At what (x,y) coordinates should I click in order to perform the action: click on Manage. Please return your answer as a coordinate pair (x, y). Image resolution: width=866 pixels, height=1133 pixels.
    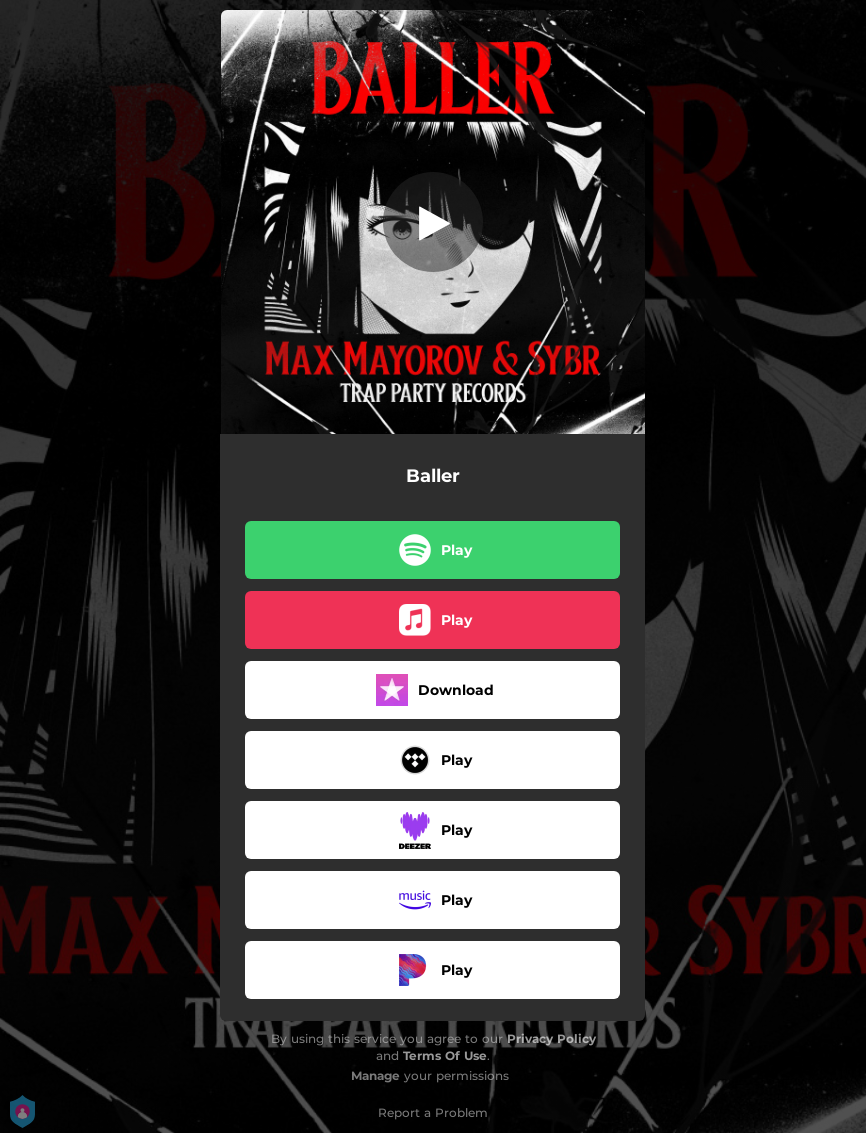
    Looking at the image, I should click on (375, 1075).